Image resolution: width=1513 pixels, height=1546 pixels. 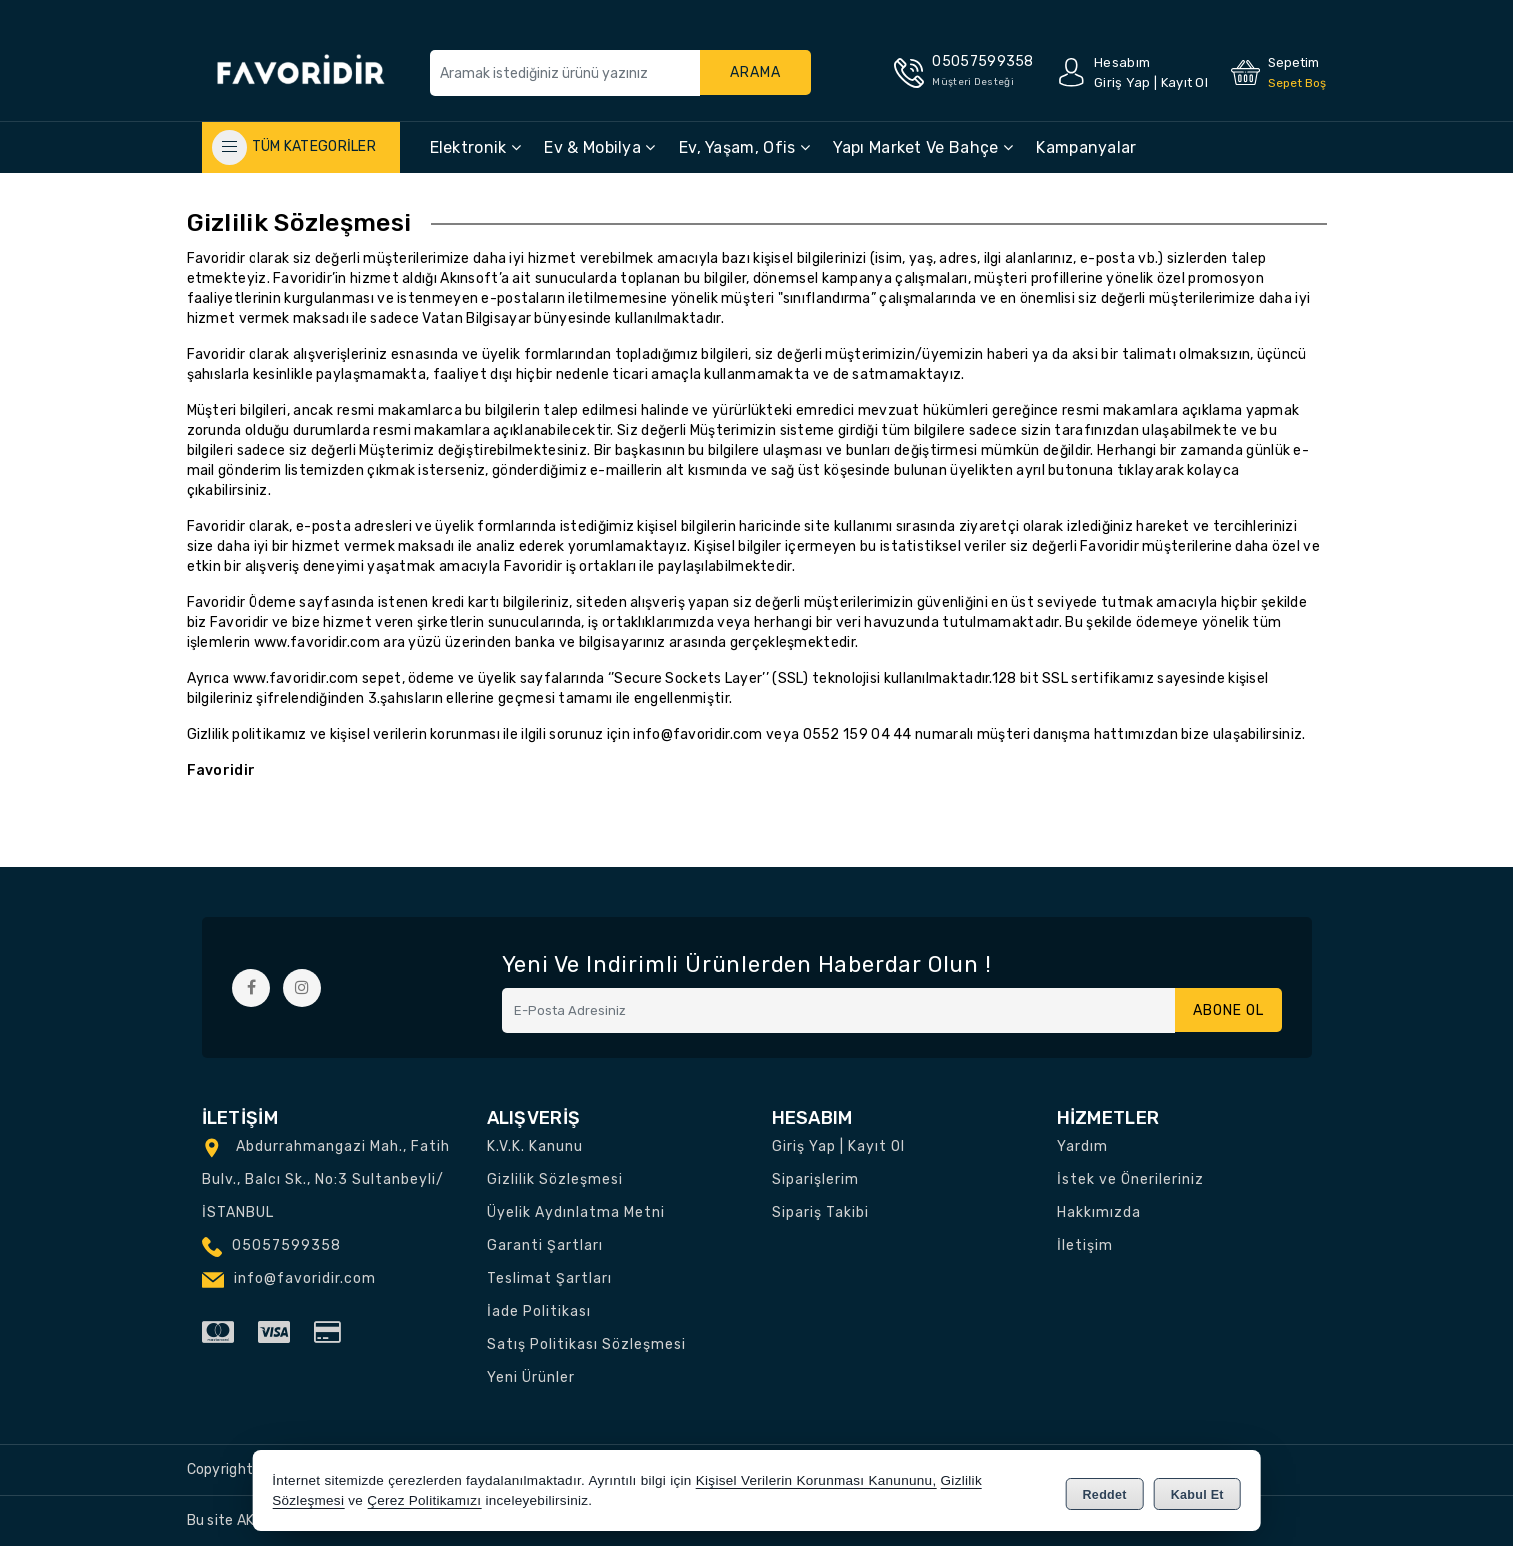 I want to click on İletişim, so click(x=1085, y=1245).